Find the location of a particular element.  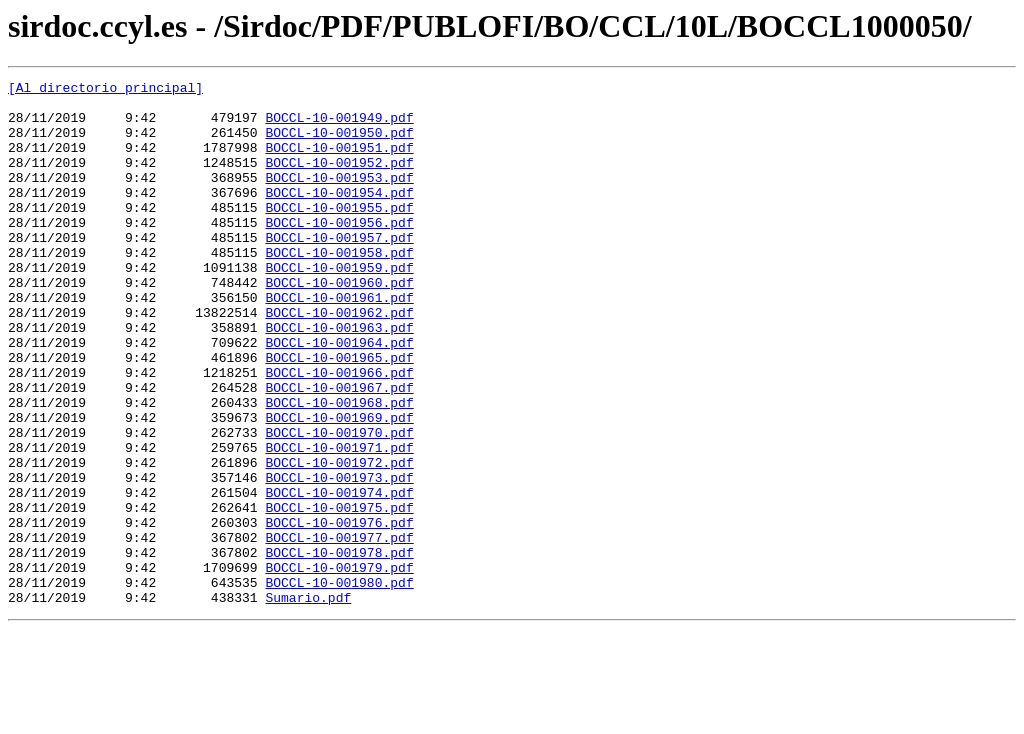

Sumario.pdf is located at coordinates (308, 702).